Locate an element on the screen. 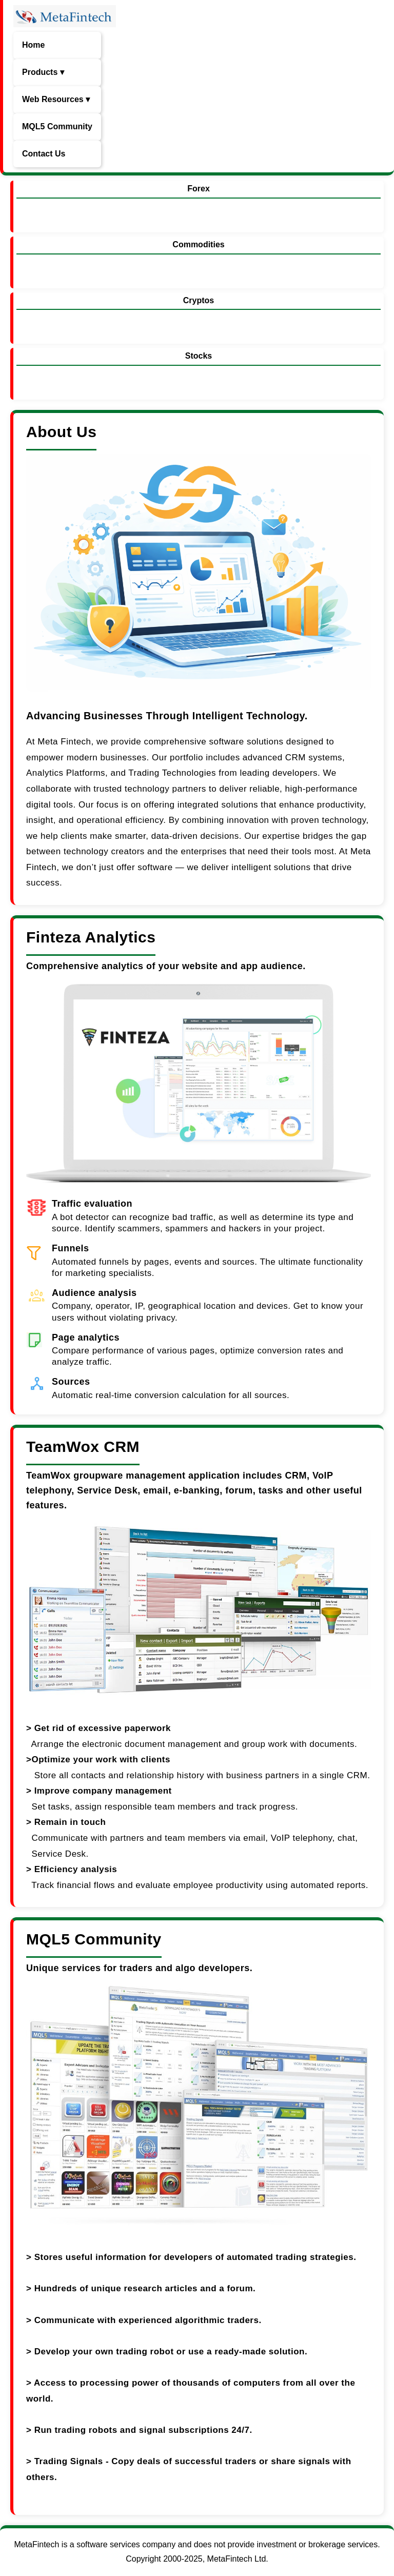  Products ▾ is located at coordinates (43, 72).